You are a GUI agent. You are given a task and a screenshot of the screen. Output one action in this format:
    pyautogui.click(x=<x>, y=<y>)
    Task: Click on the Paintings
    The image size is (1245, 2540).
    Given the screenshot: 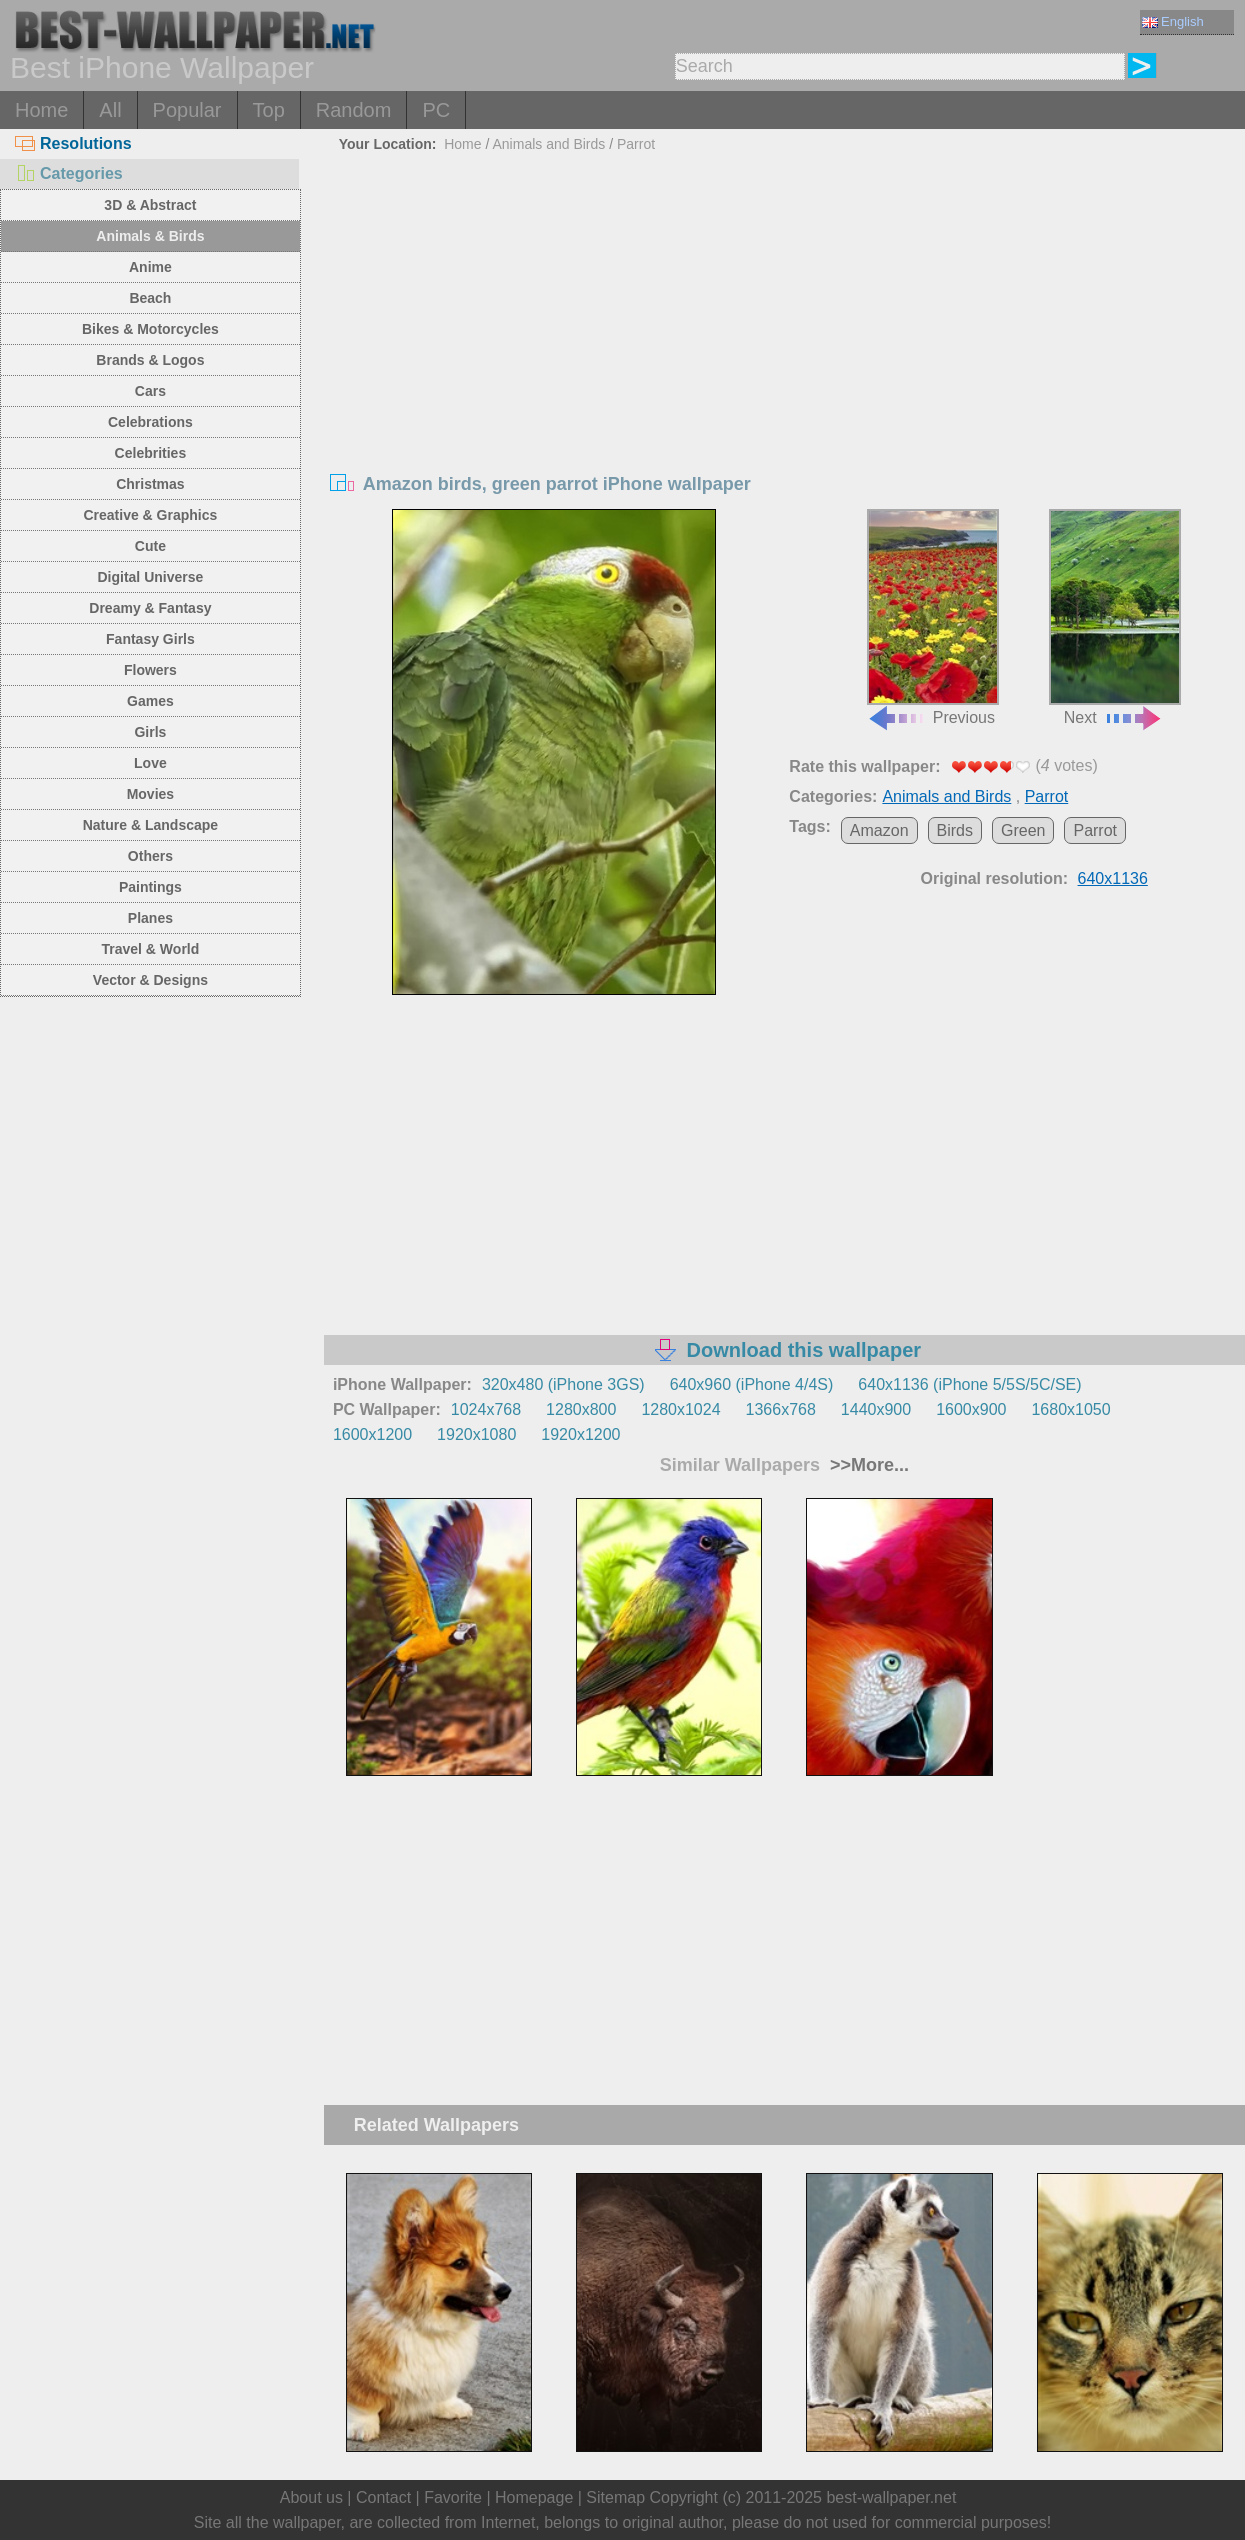 What is the action you would take?
    pyautogui.click(x=150, y=887)
    